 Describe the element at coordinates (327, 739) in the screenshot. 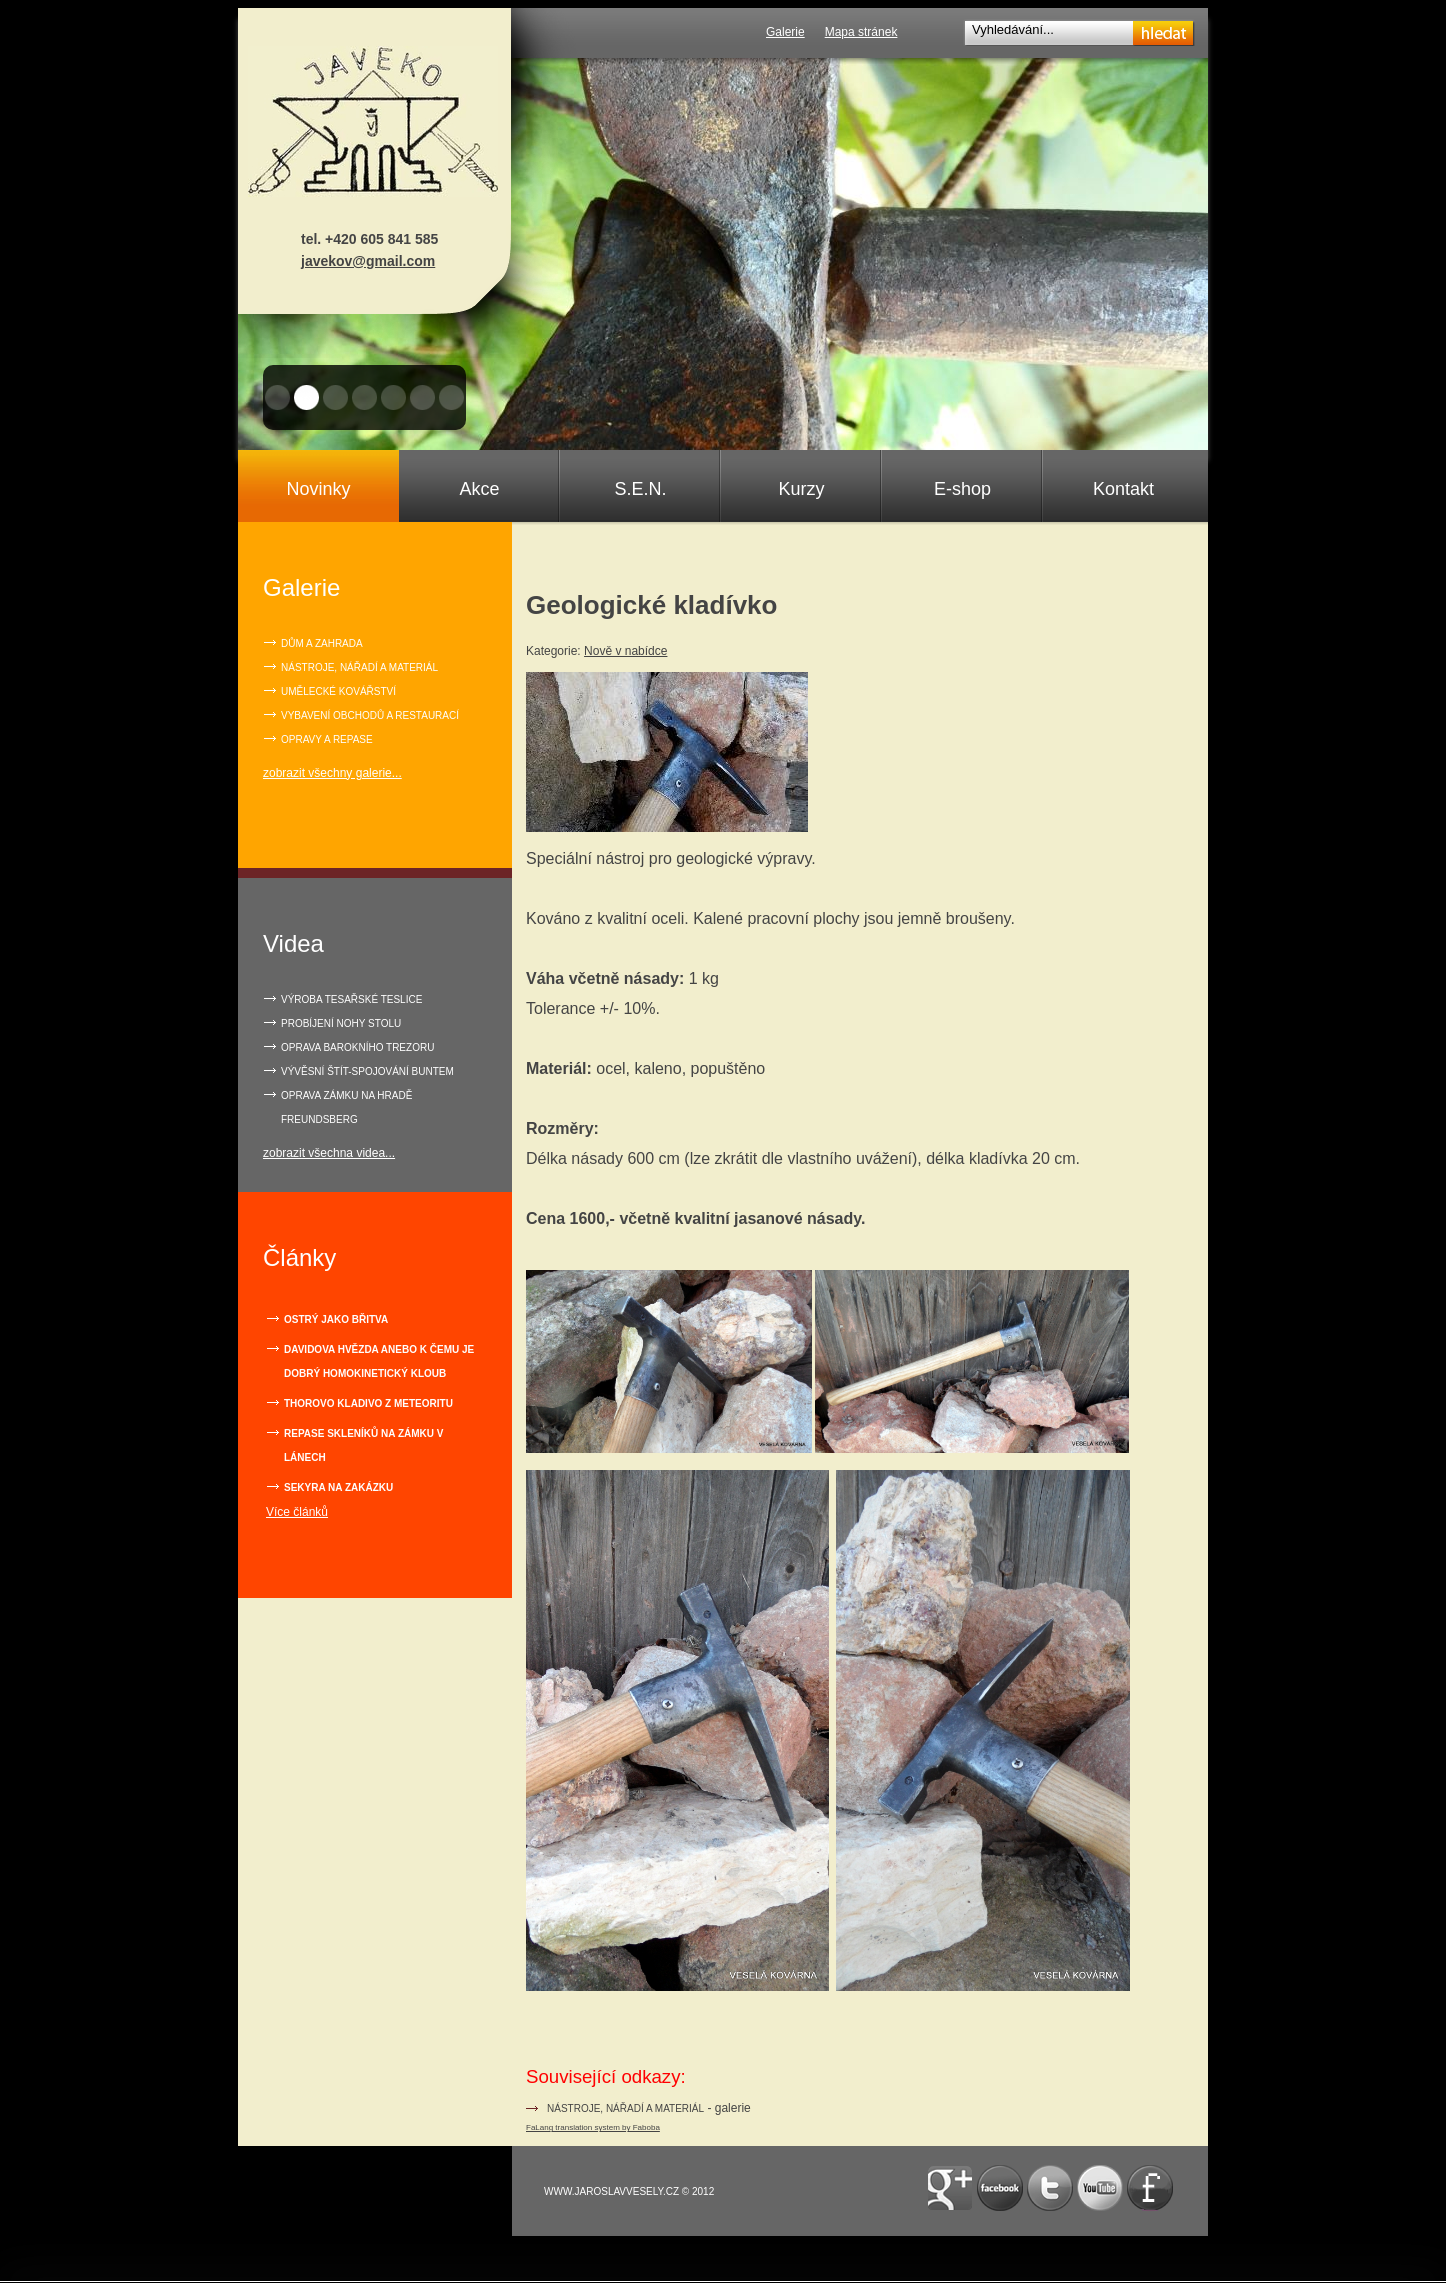

I see `Opravy a repase` at that location.